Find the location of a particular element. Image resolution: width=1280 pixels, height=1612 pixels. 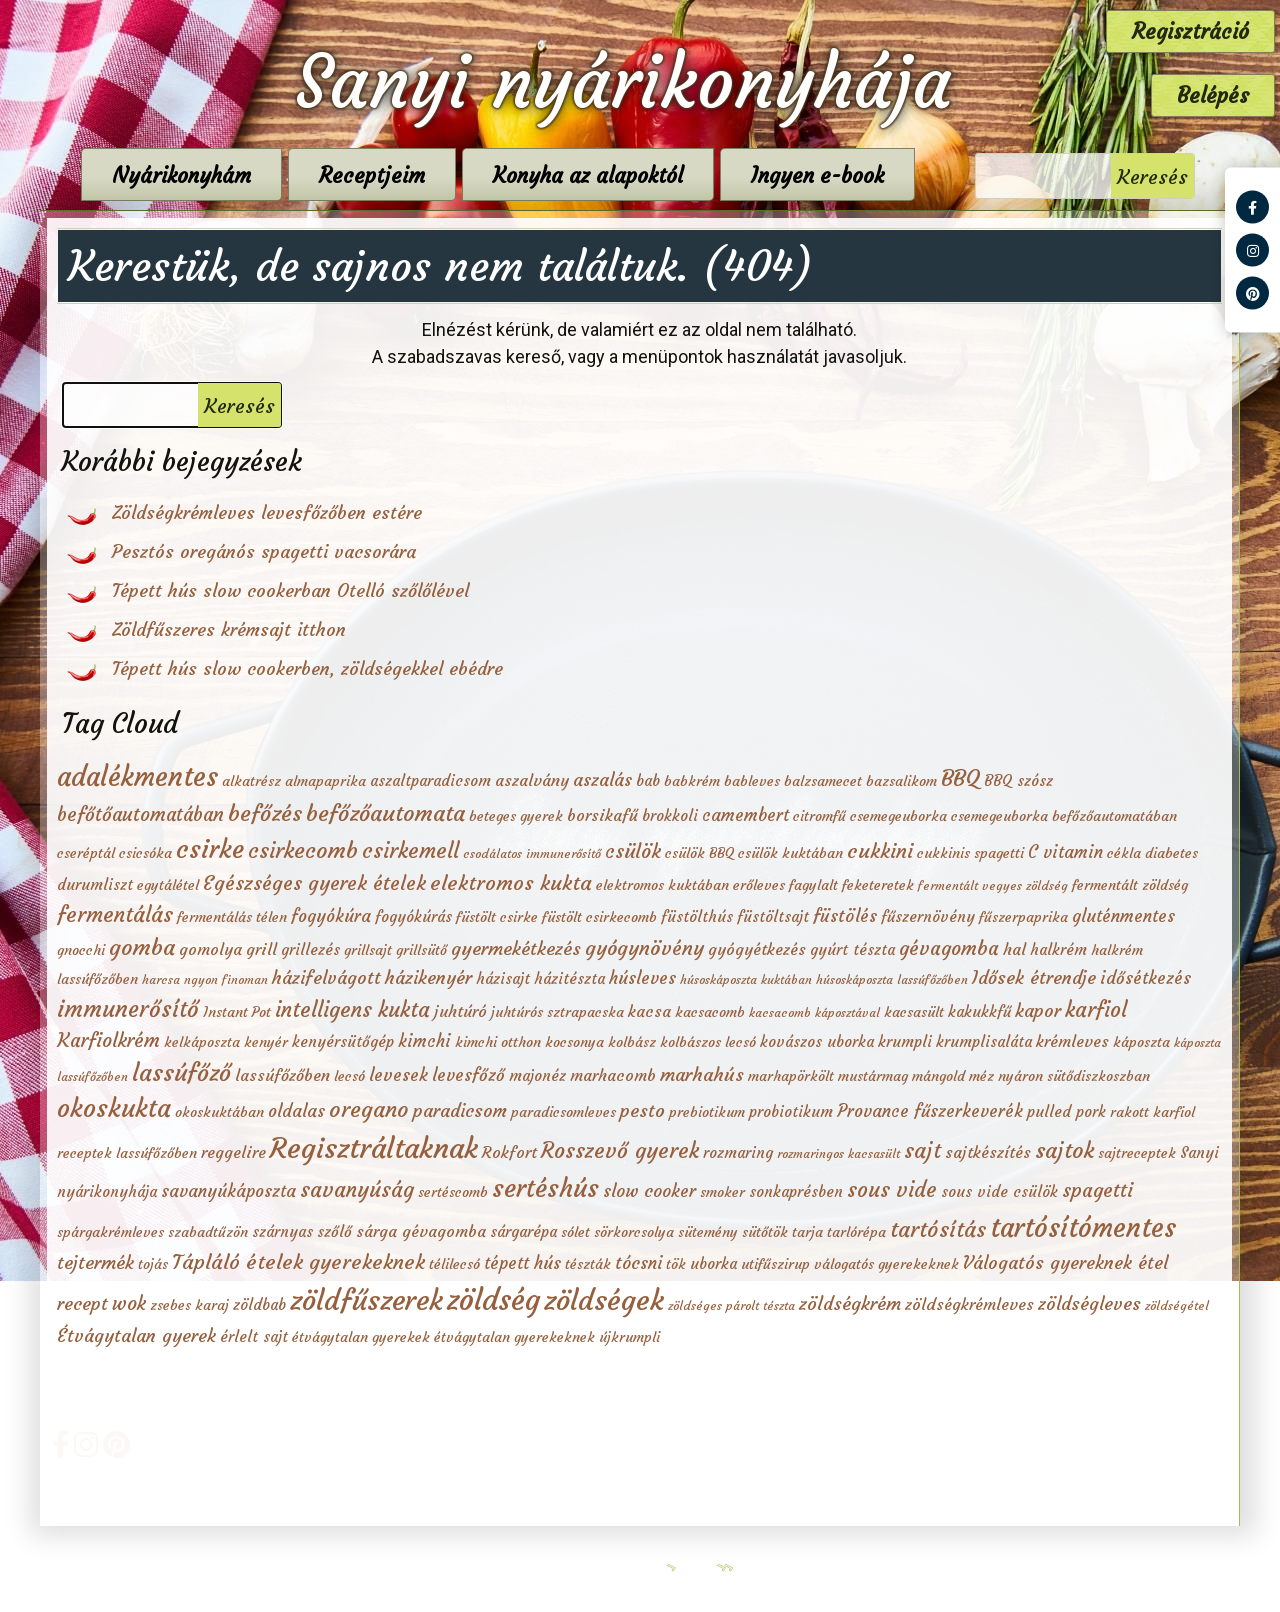

aszalvány [aszalvány (4 elem)] is located at coordinates (532, 780).